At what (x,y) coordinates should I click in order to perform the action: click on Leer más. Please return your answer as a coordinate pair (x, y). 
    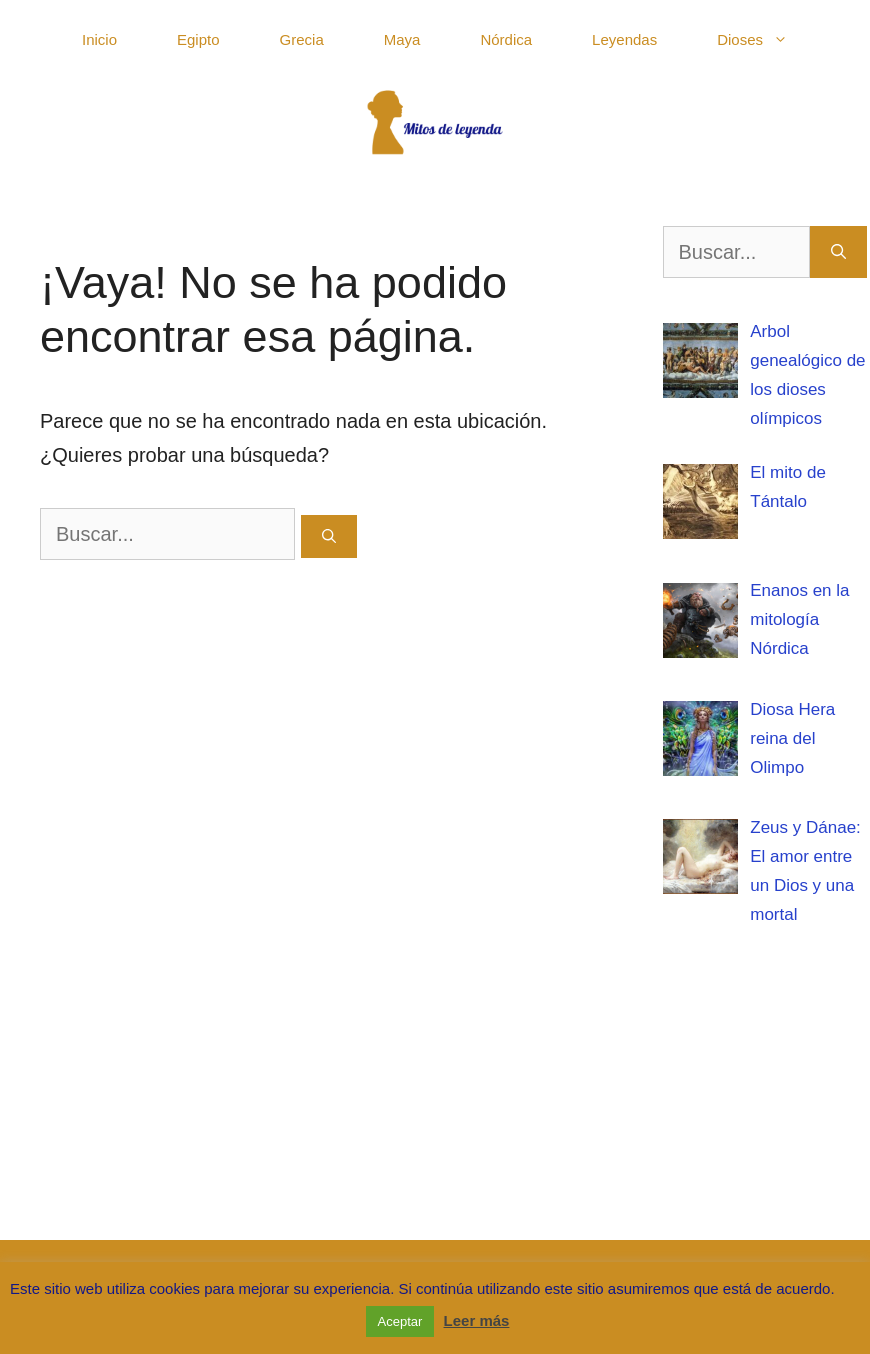
    Looking at the image, I should click on (477, 1320).